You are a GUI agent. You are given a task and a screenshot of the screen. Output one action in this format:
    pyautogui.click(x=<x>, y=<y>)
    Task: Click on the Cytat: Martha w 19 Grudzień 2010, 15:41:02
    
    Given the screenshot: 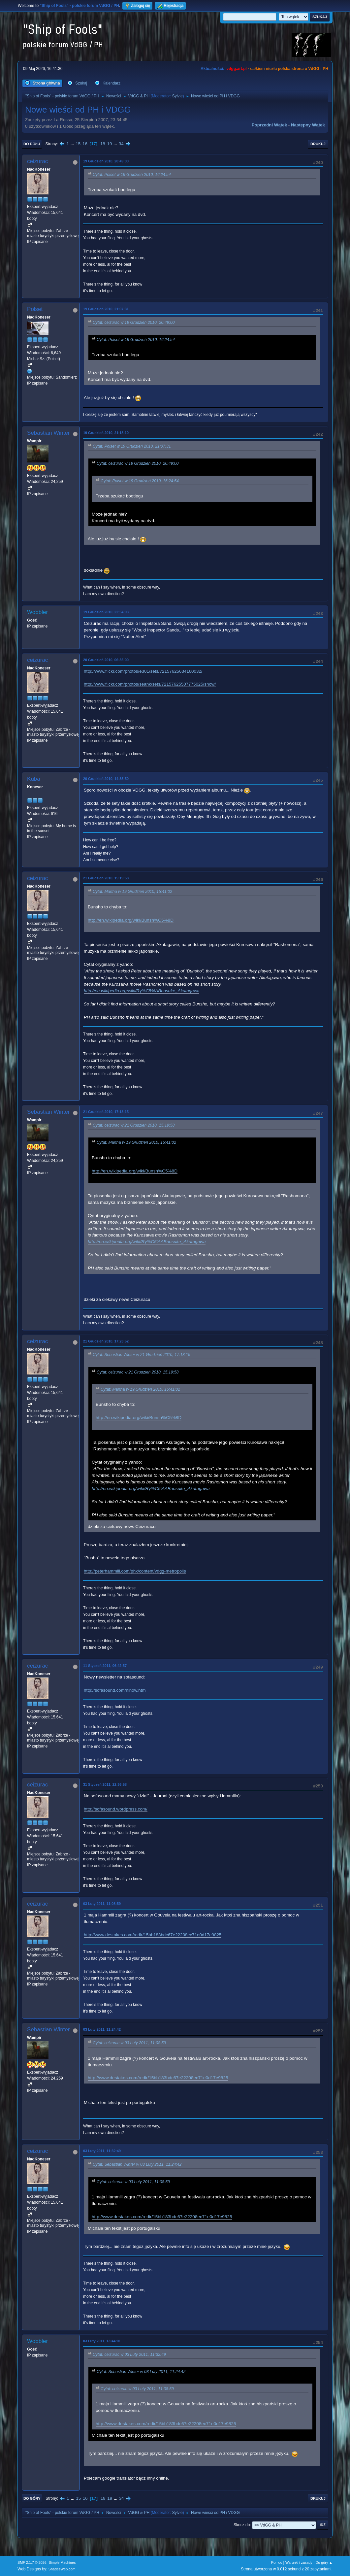 What is the action you would take?
    pyautogui.click(x=132, y=892)
    